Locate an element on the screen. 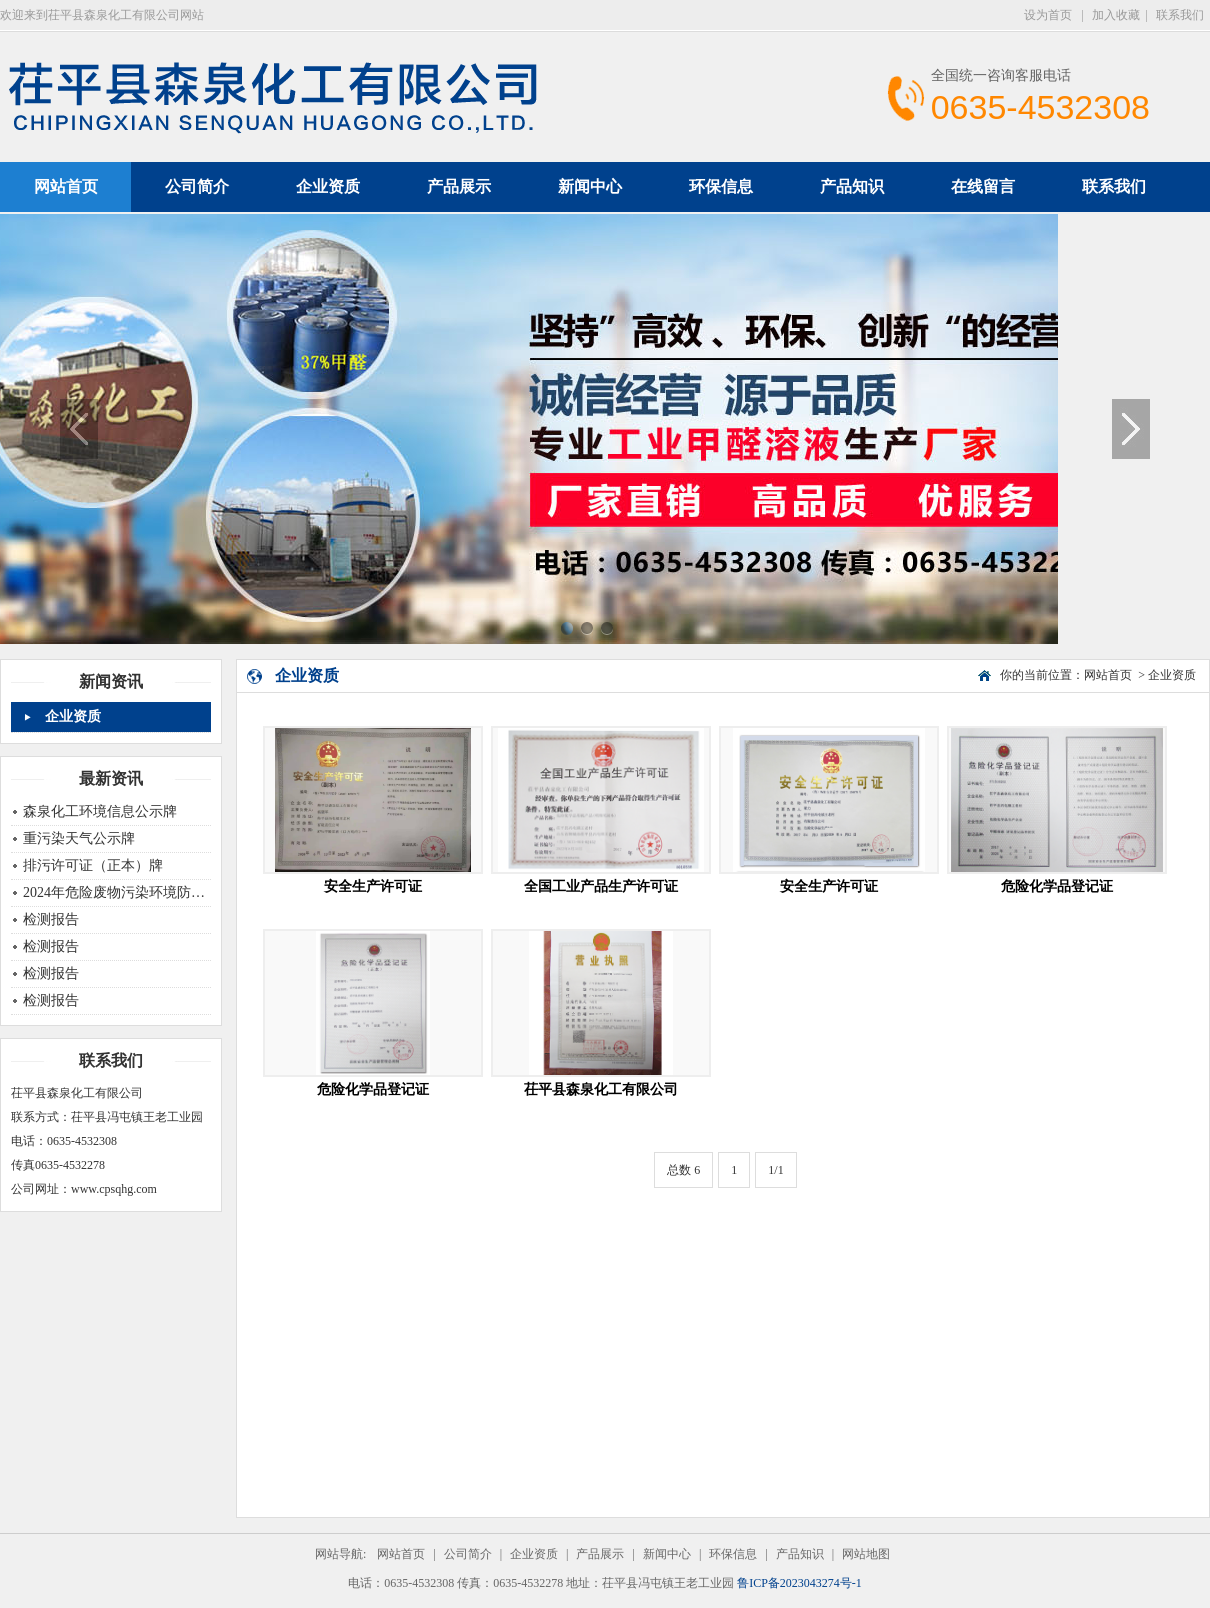 This screenshot has width=1210, height=1608. 森泉化工环境信息公示牌 is located at coordinates (100, 811).